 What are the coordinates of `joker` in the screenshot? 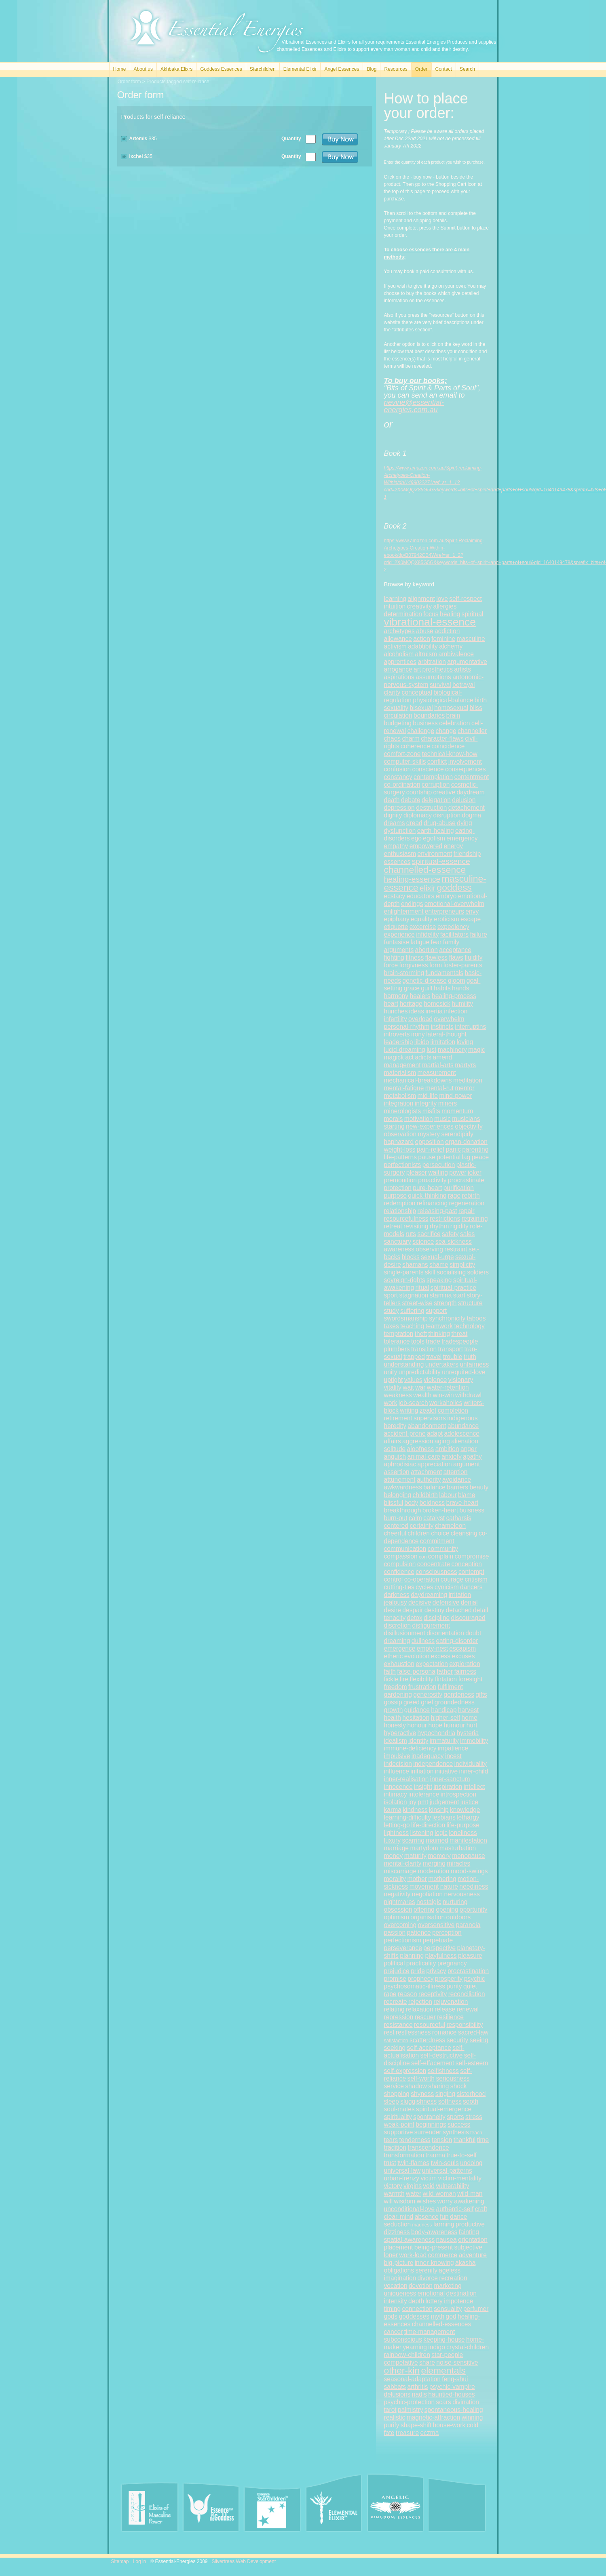 It's located at (474, 1172).